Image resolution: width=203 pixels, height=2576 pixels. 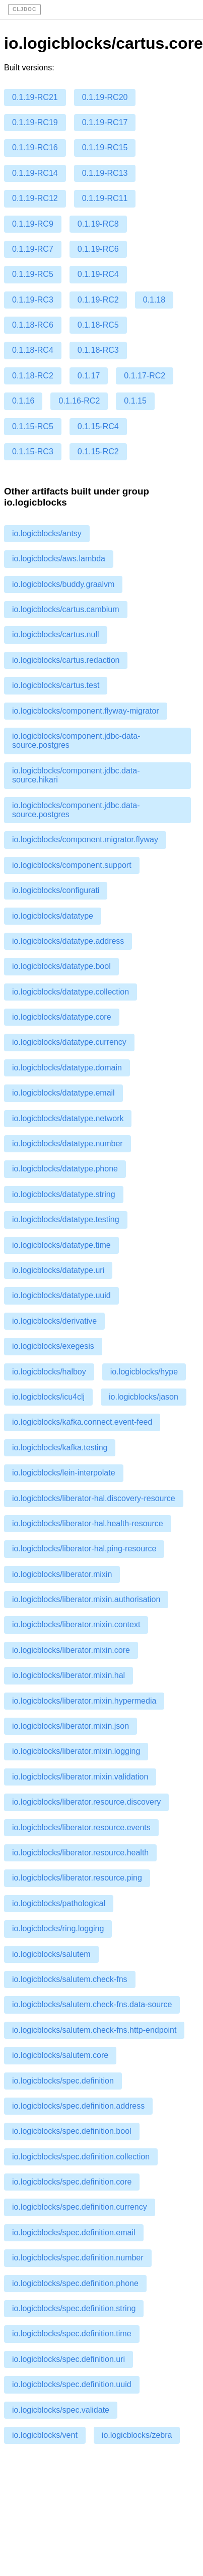 What do you see at coordinates (65, 660) in the screenshot?
I see `io.logicblocks/cartus.redaction` at bounding box center [65, 660].